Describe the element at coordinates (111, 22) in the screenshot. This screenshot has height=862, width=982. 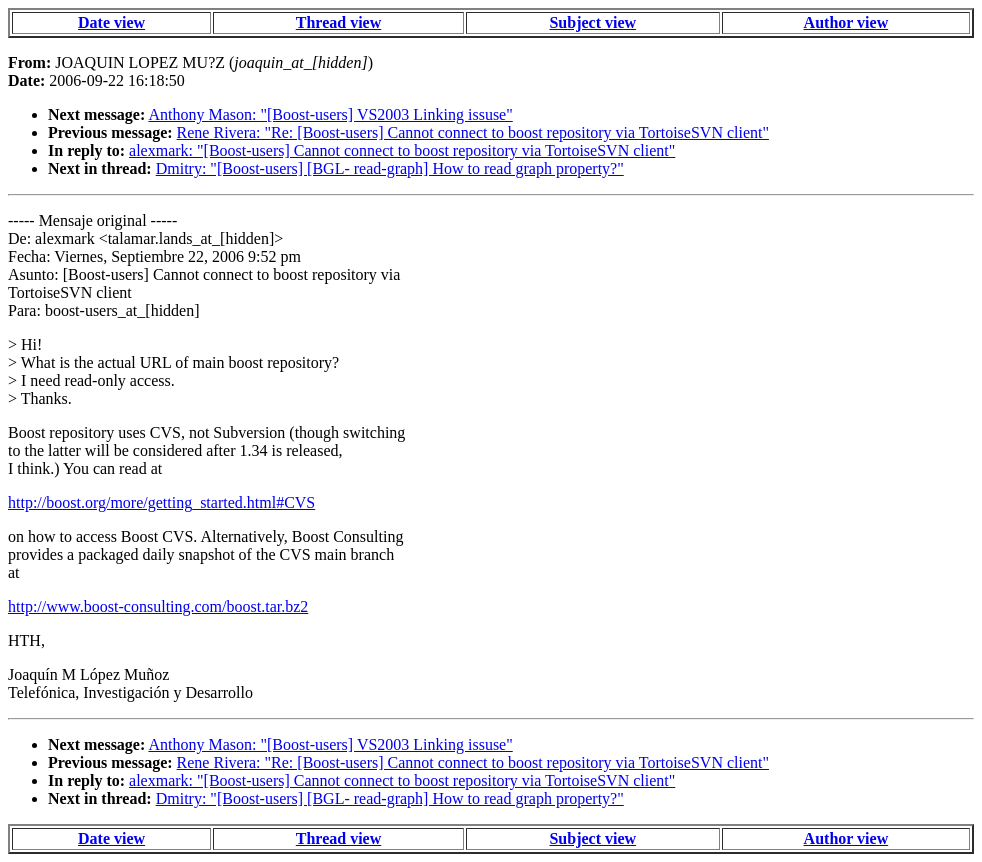
I see `Date view` at that location.